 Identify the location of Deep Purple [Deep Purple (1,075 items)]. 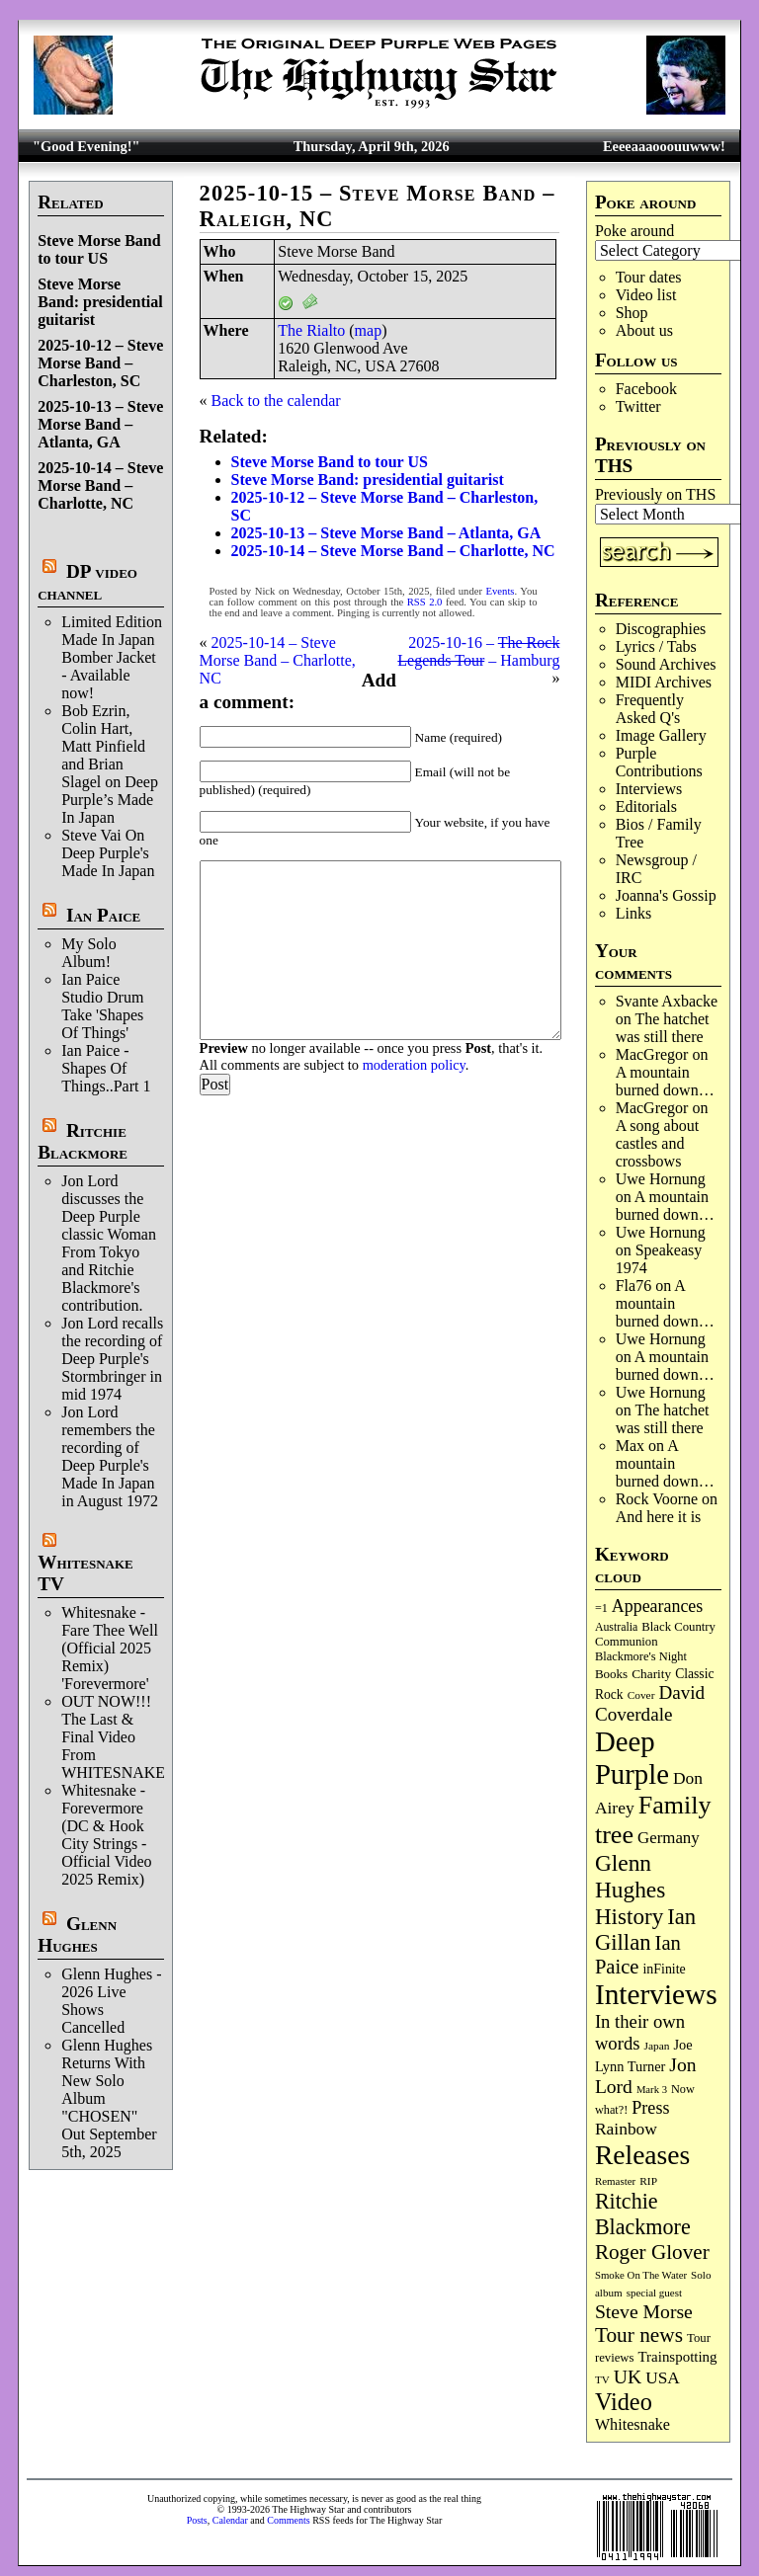
(632, 1758).